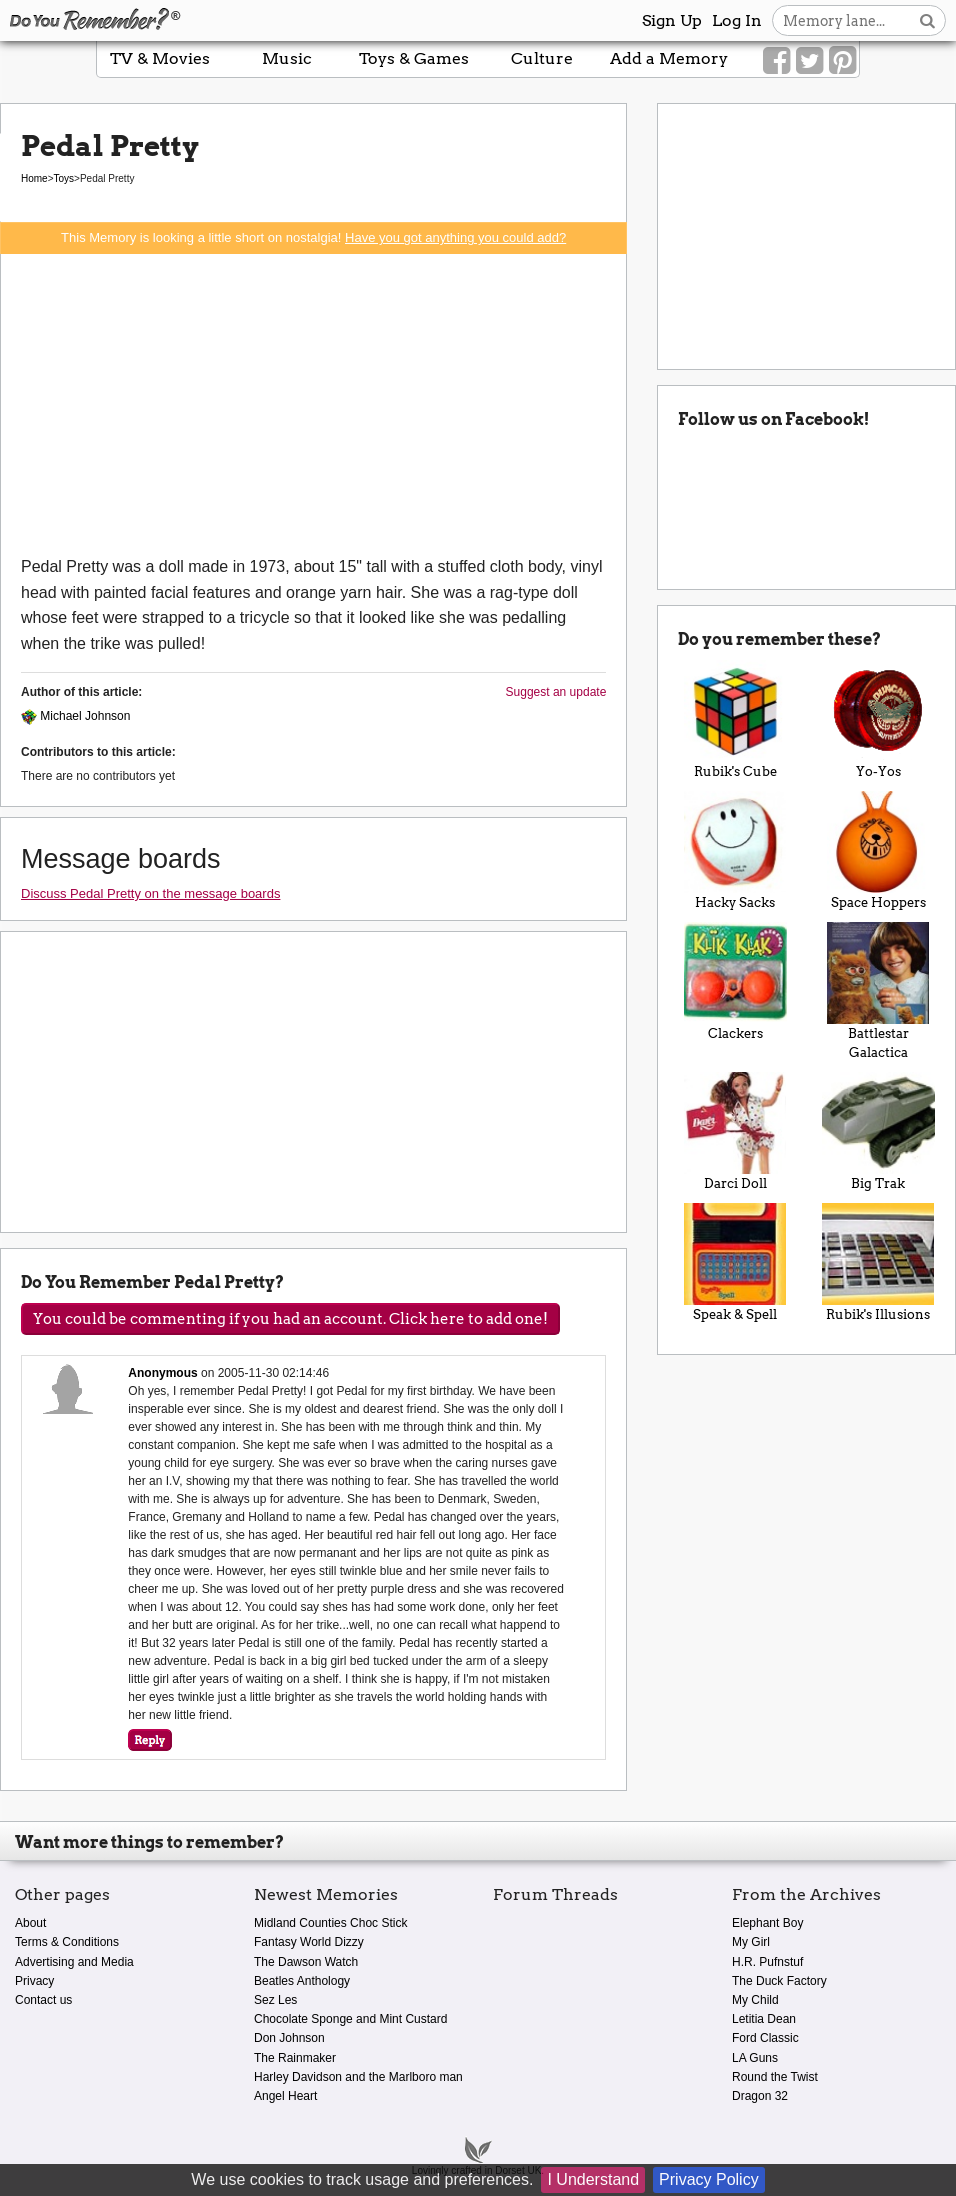 This screenshot has width=956, height=2196. I want to click on Letitia Dean, so click(764, 2019).